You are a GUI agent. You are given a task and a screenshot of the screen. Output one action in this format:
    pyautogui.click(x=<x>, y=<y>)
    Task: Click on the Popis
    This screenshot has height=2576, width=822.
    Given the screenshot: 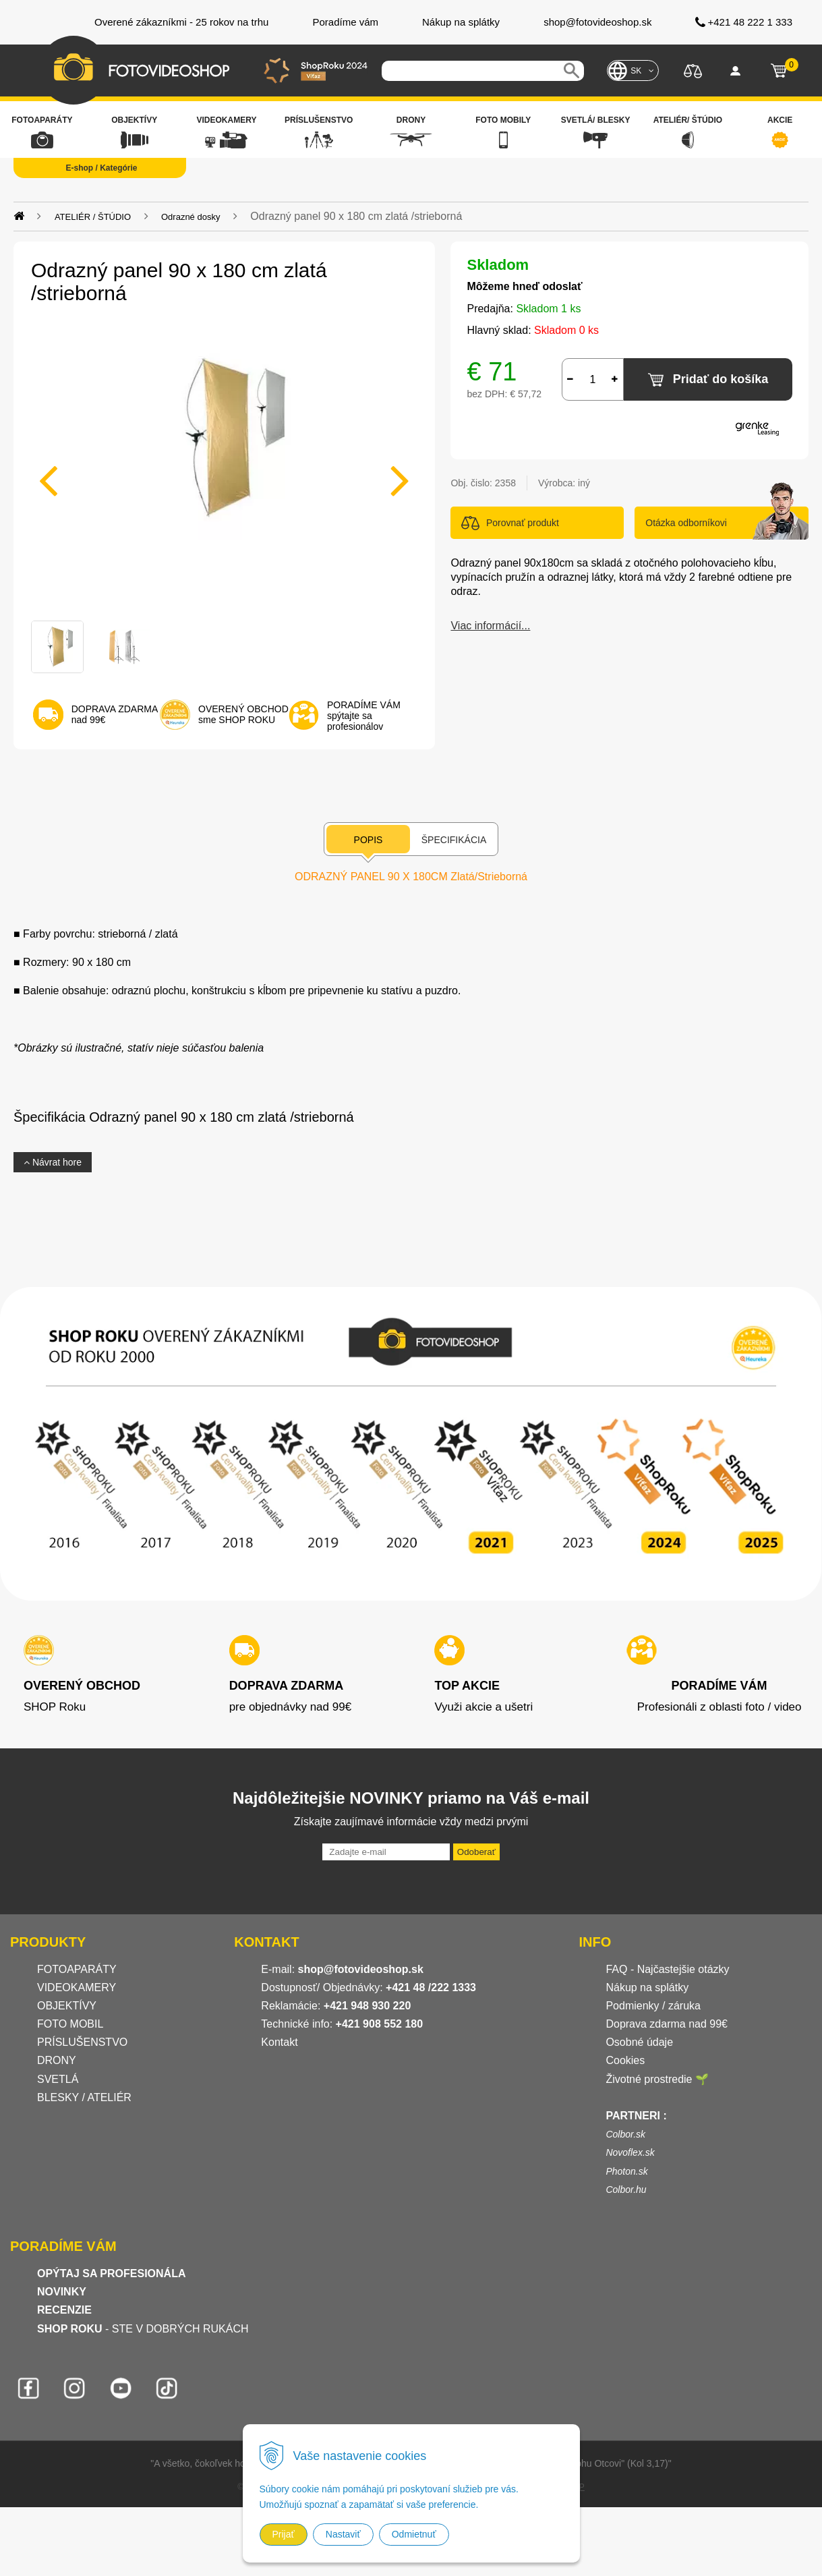 What is the action you would take?
    pyautogui.click(x=368, y=839)
    